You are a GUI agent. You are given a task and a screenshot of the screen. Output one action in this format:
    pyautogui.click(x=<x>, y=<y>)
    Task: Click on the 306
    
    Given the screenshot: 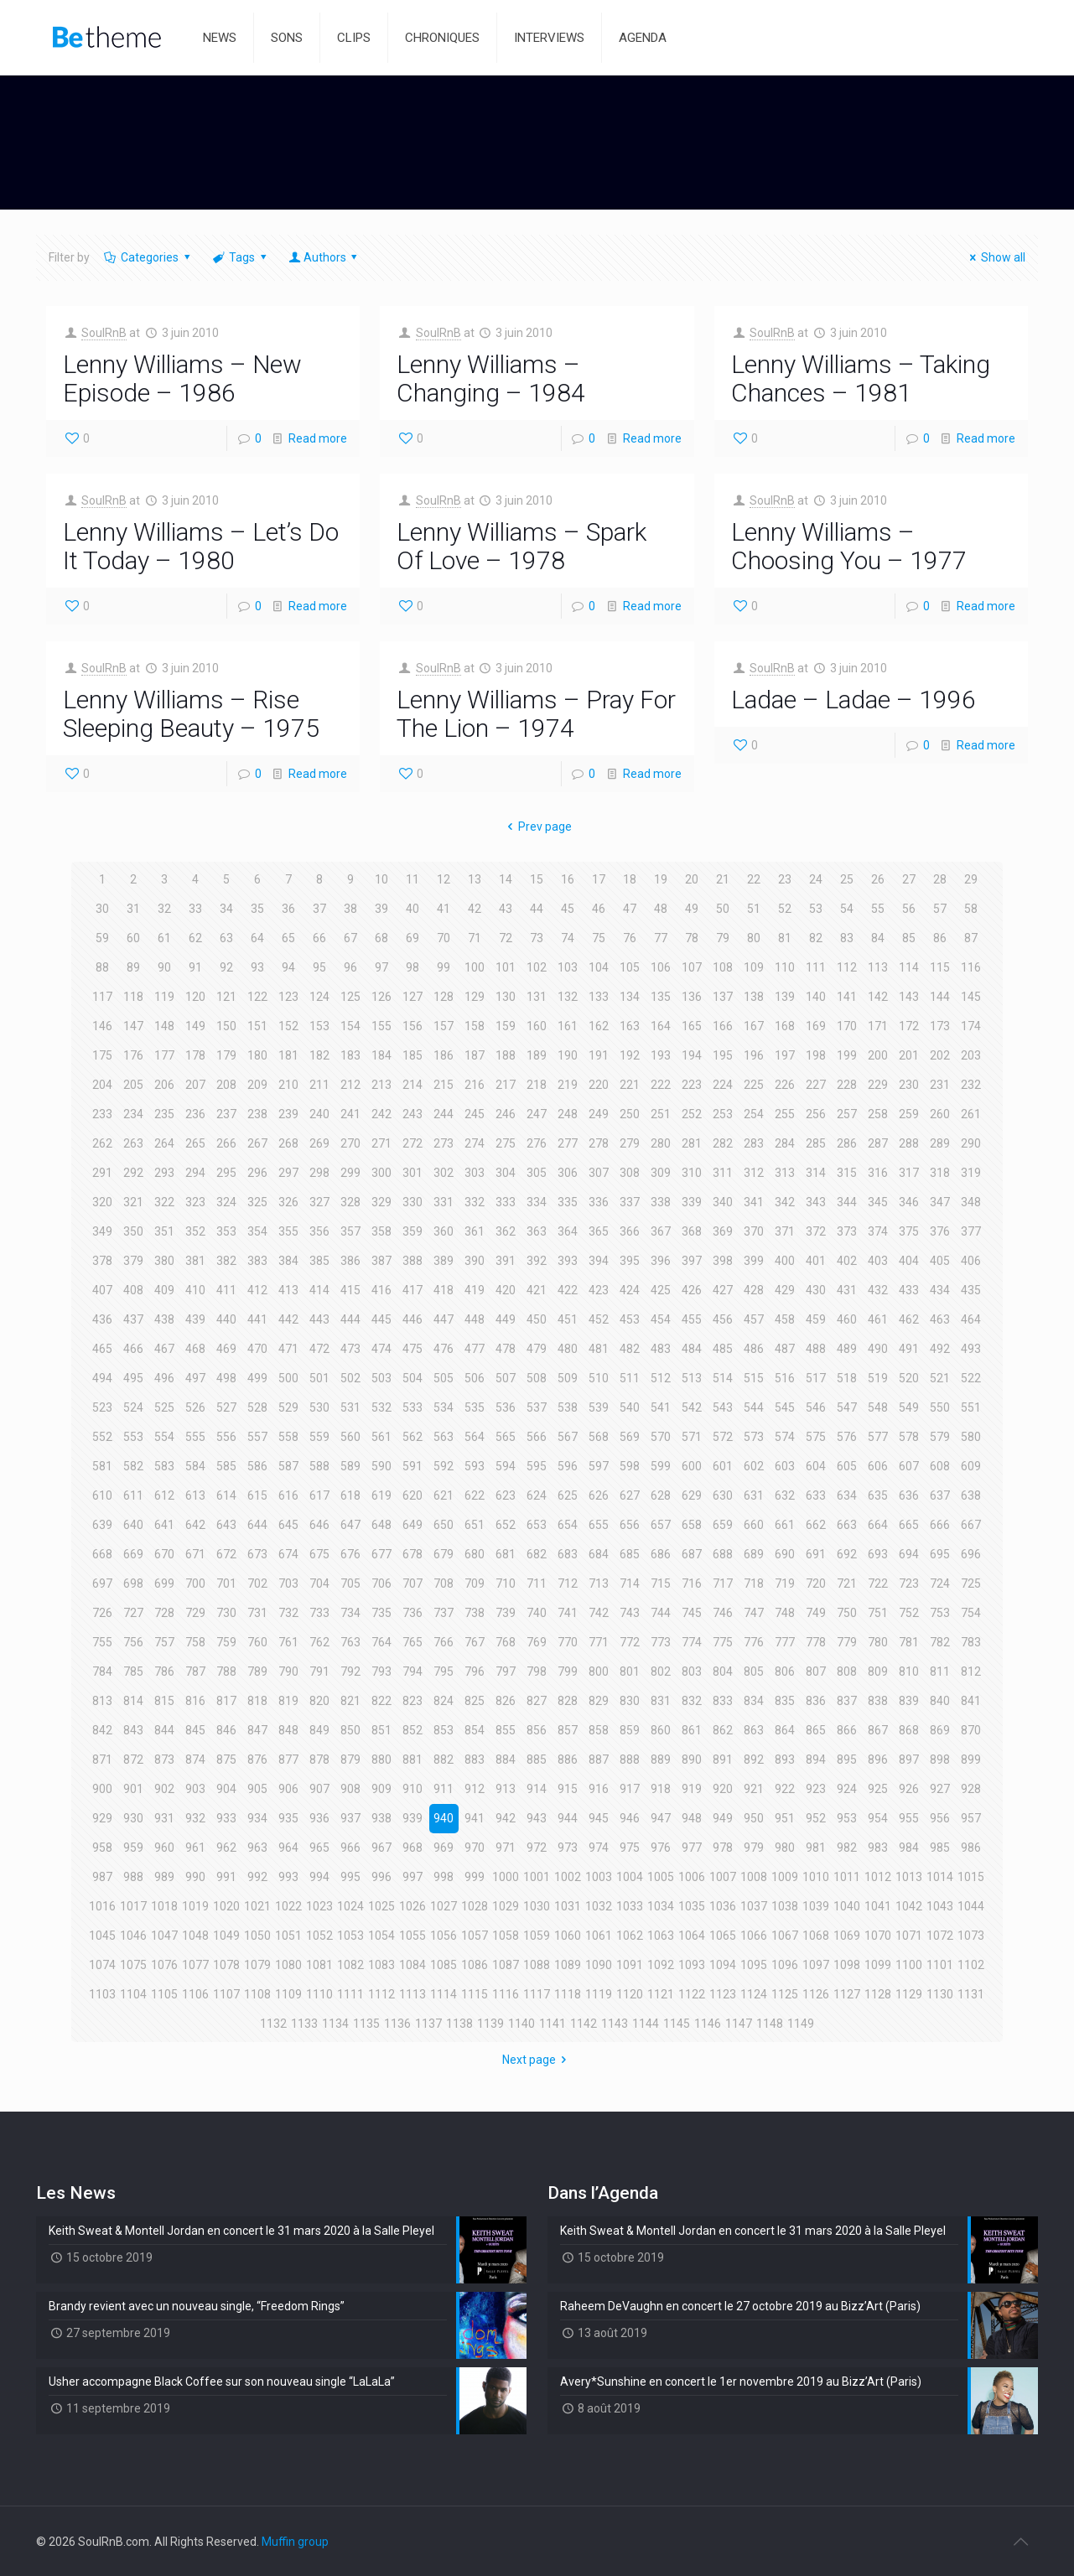 What is the action you would take?
    pyautogui.click(x=568, y=1172)
    